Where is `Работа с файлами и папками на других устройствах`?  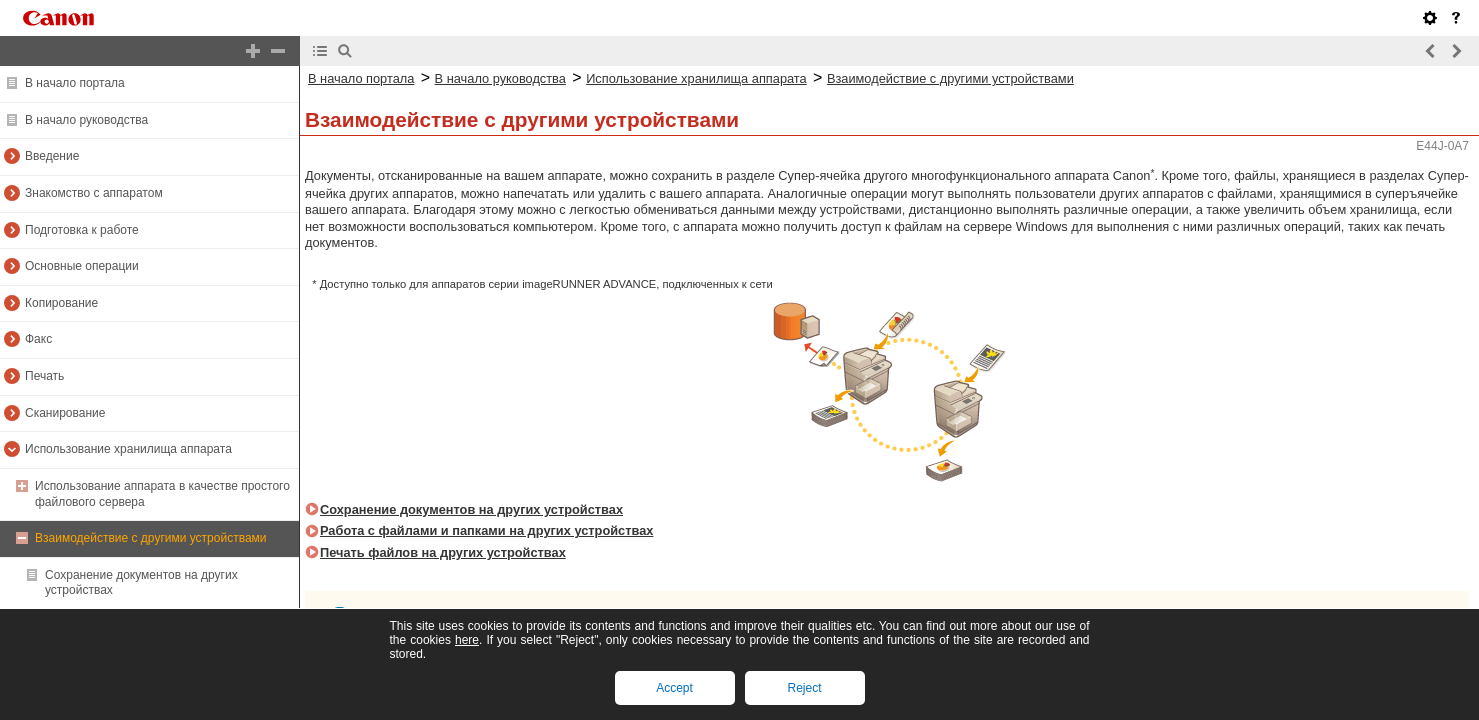 Работа с файлами и папками на других устройствах is located at coordinates (486, 530).